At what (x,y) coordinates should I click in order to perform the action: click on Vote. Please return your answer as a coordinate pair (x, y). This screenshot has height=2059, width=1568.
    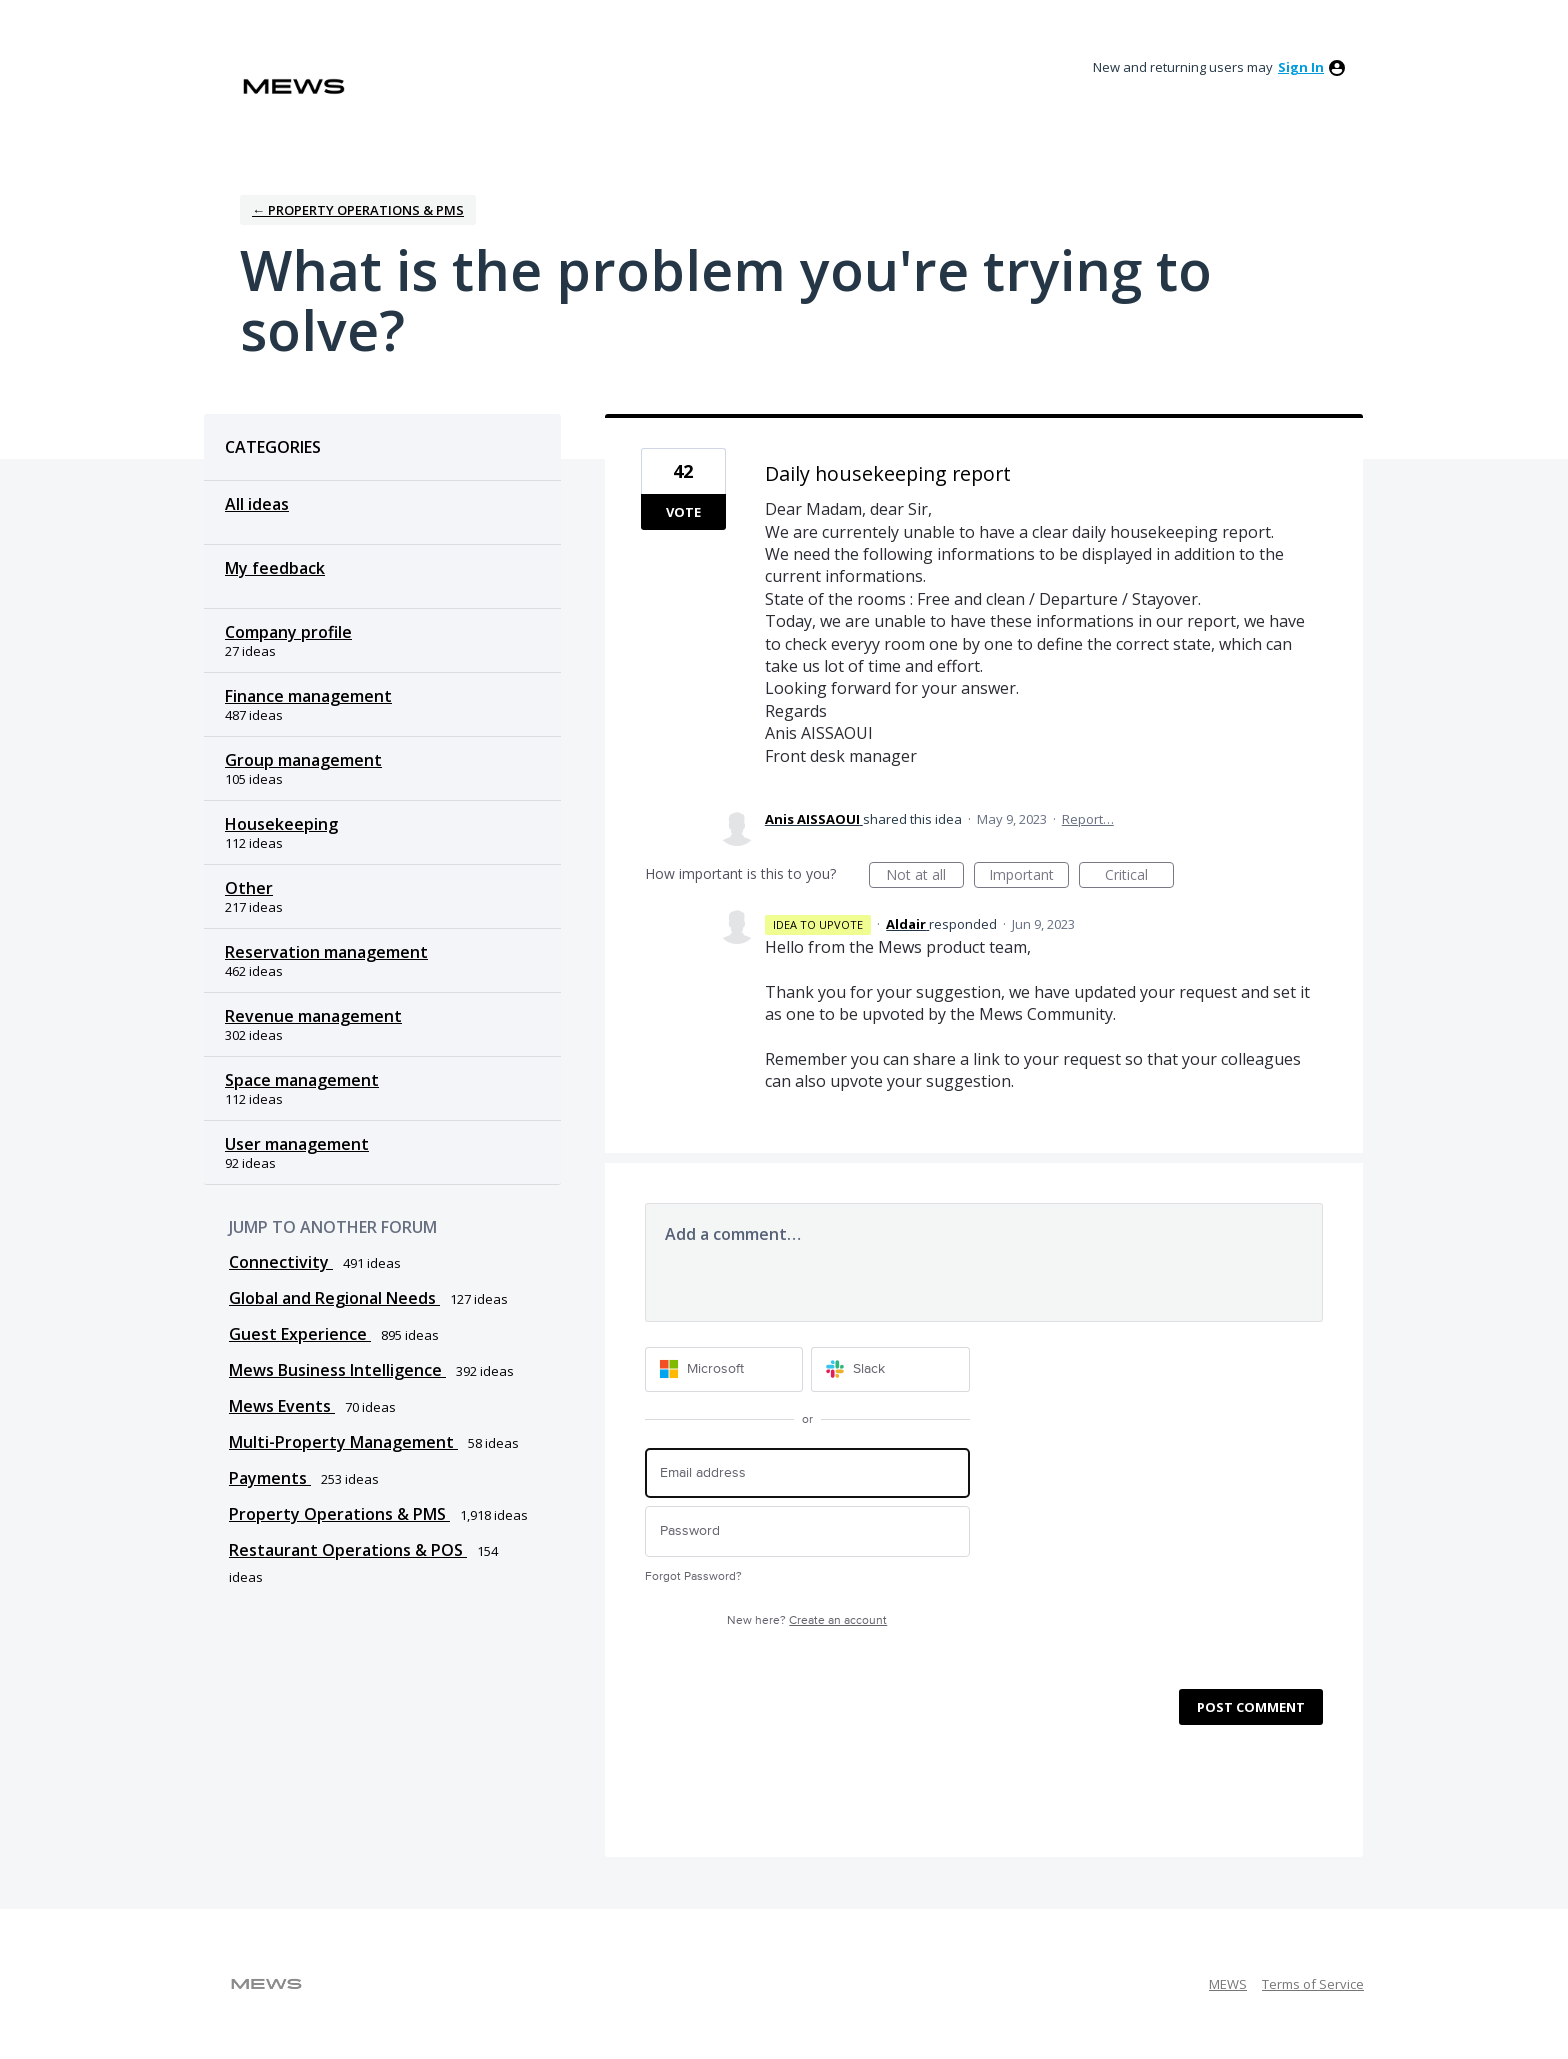
    Looking at the image, I should click on (683, 512).